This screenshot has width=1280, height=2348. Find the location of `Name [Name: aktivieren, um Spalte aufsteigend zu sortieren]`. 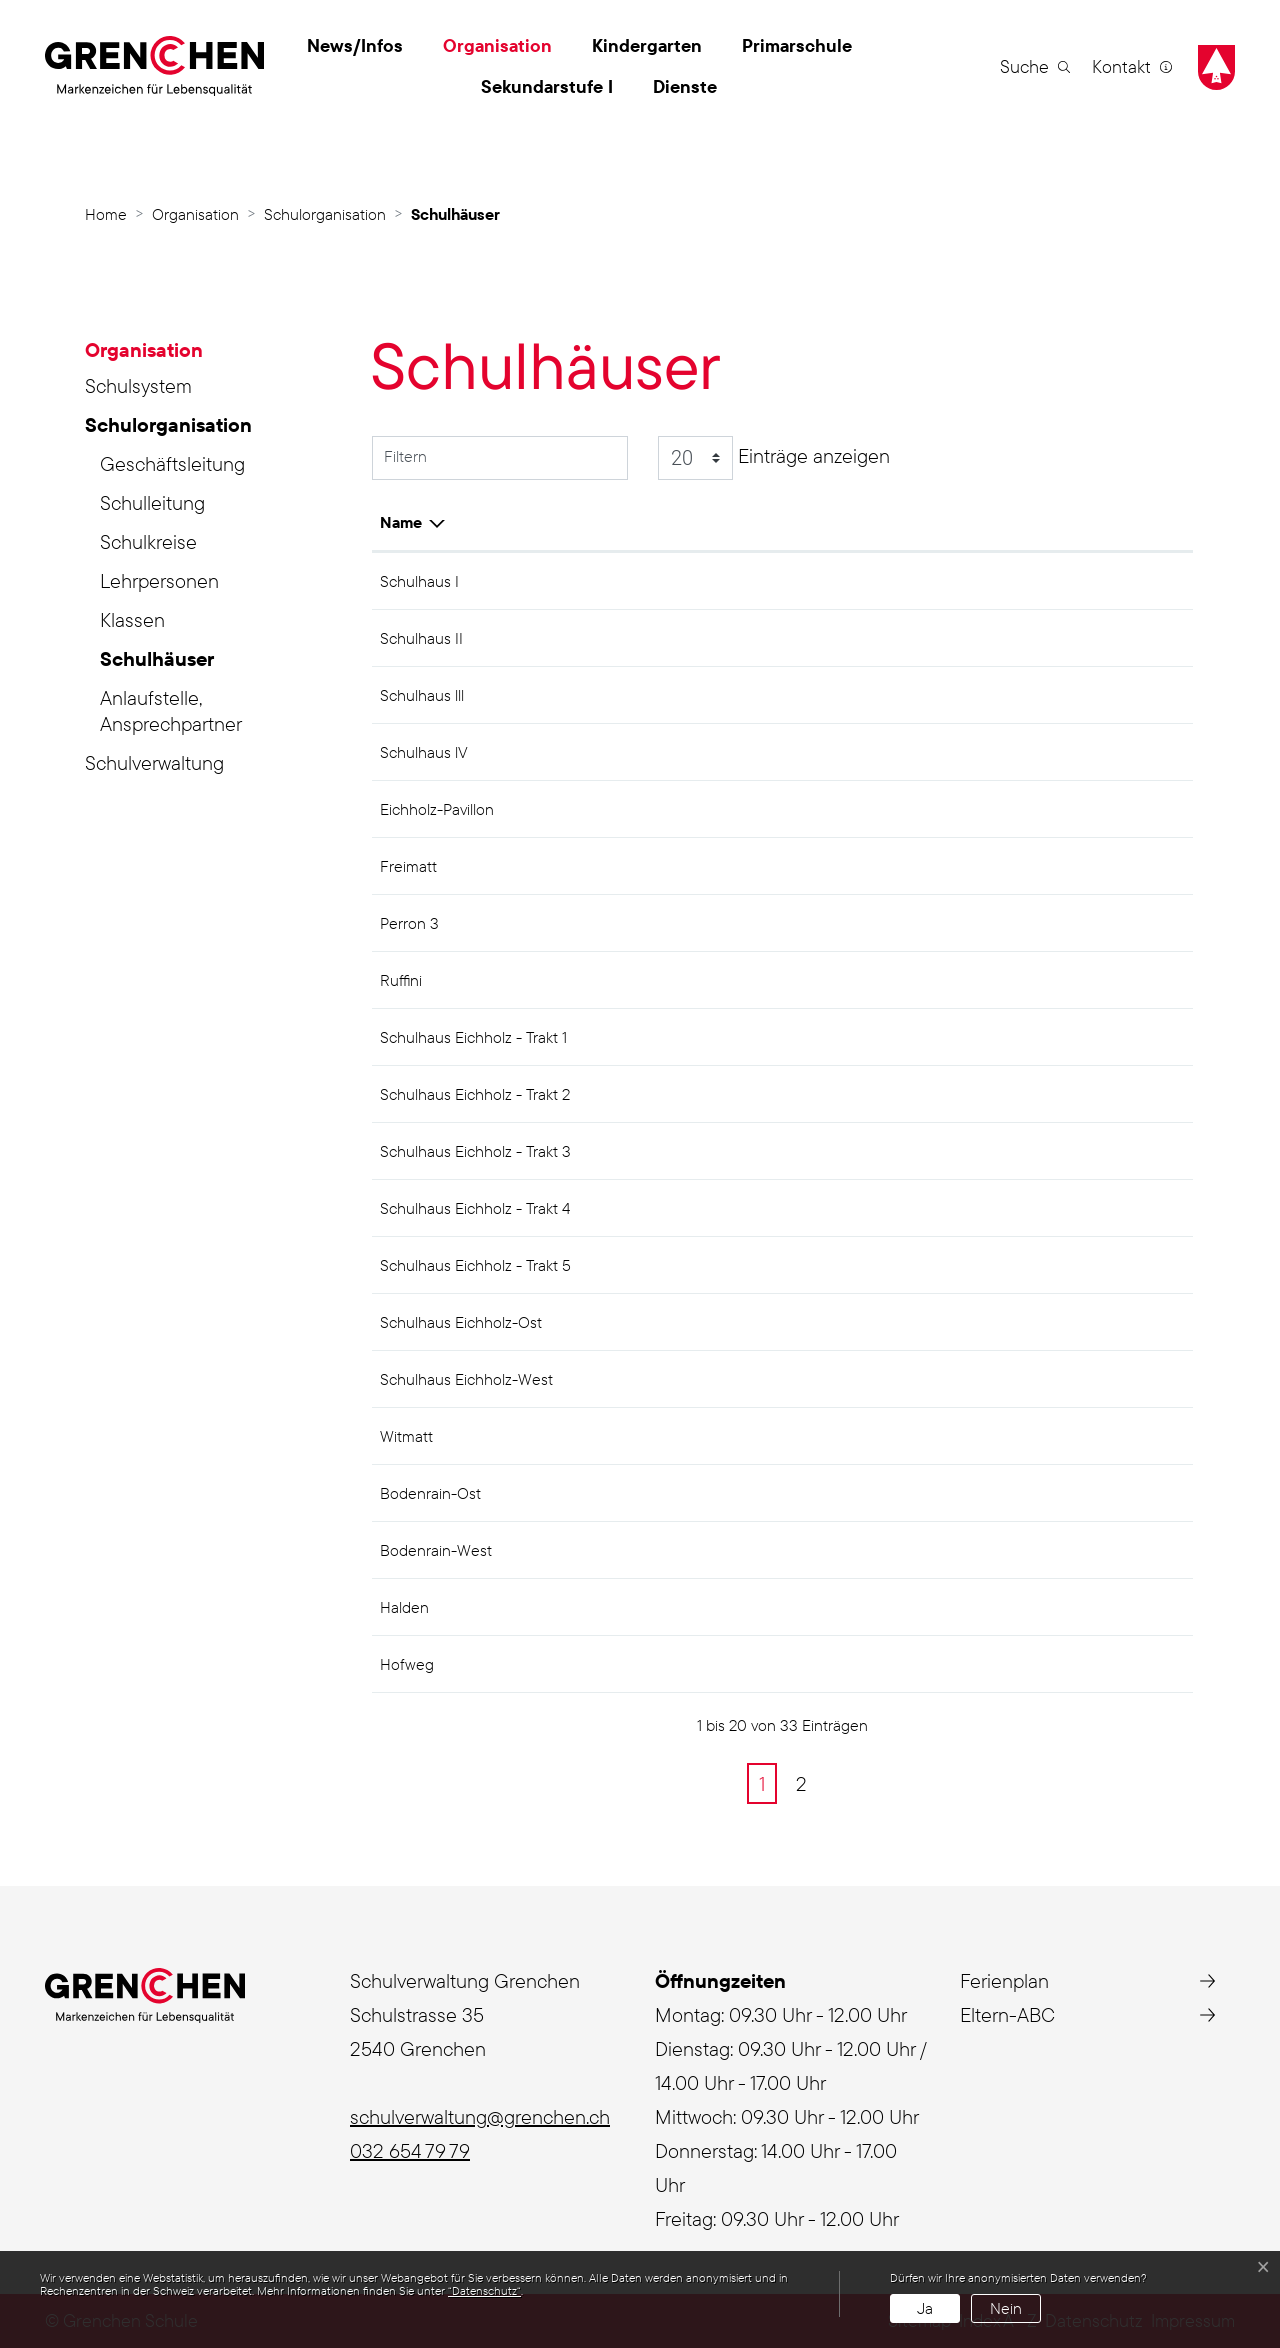

Name [Name: aktivieren, um Spalte aufsteigend zu sortieren] is located at coordinates (401, 522).